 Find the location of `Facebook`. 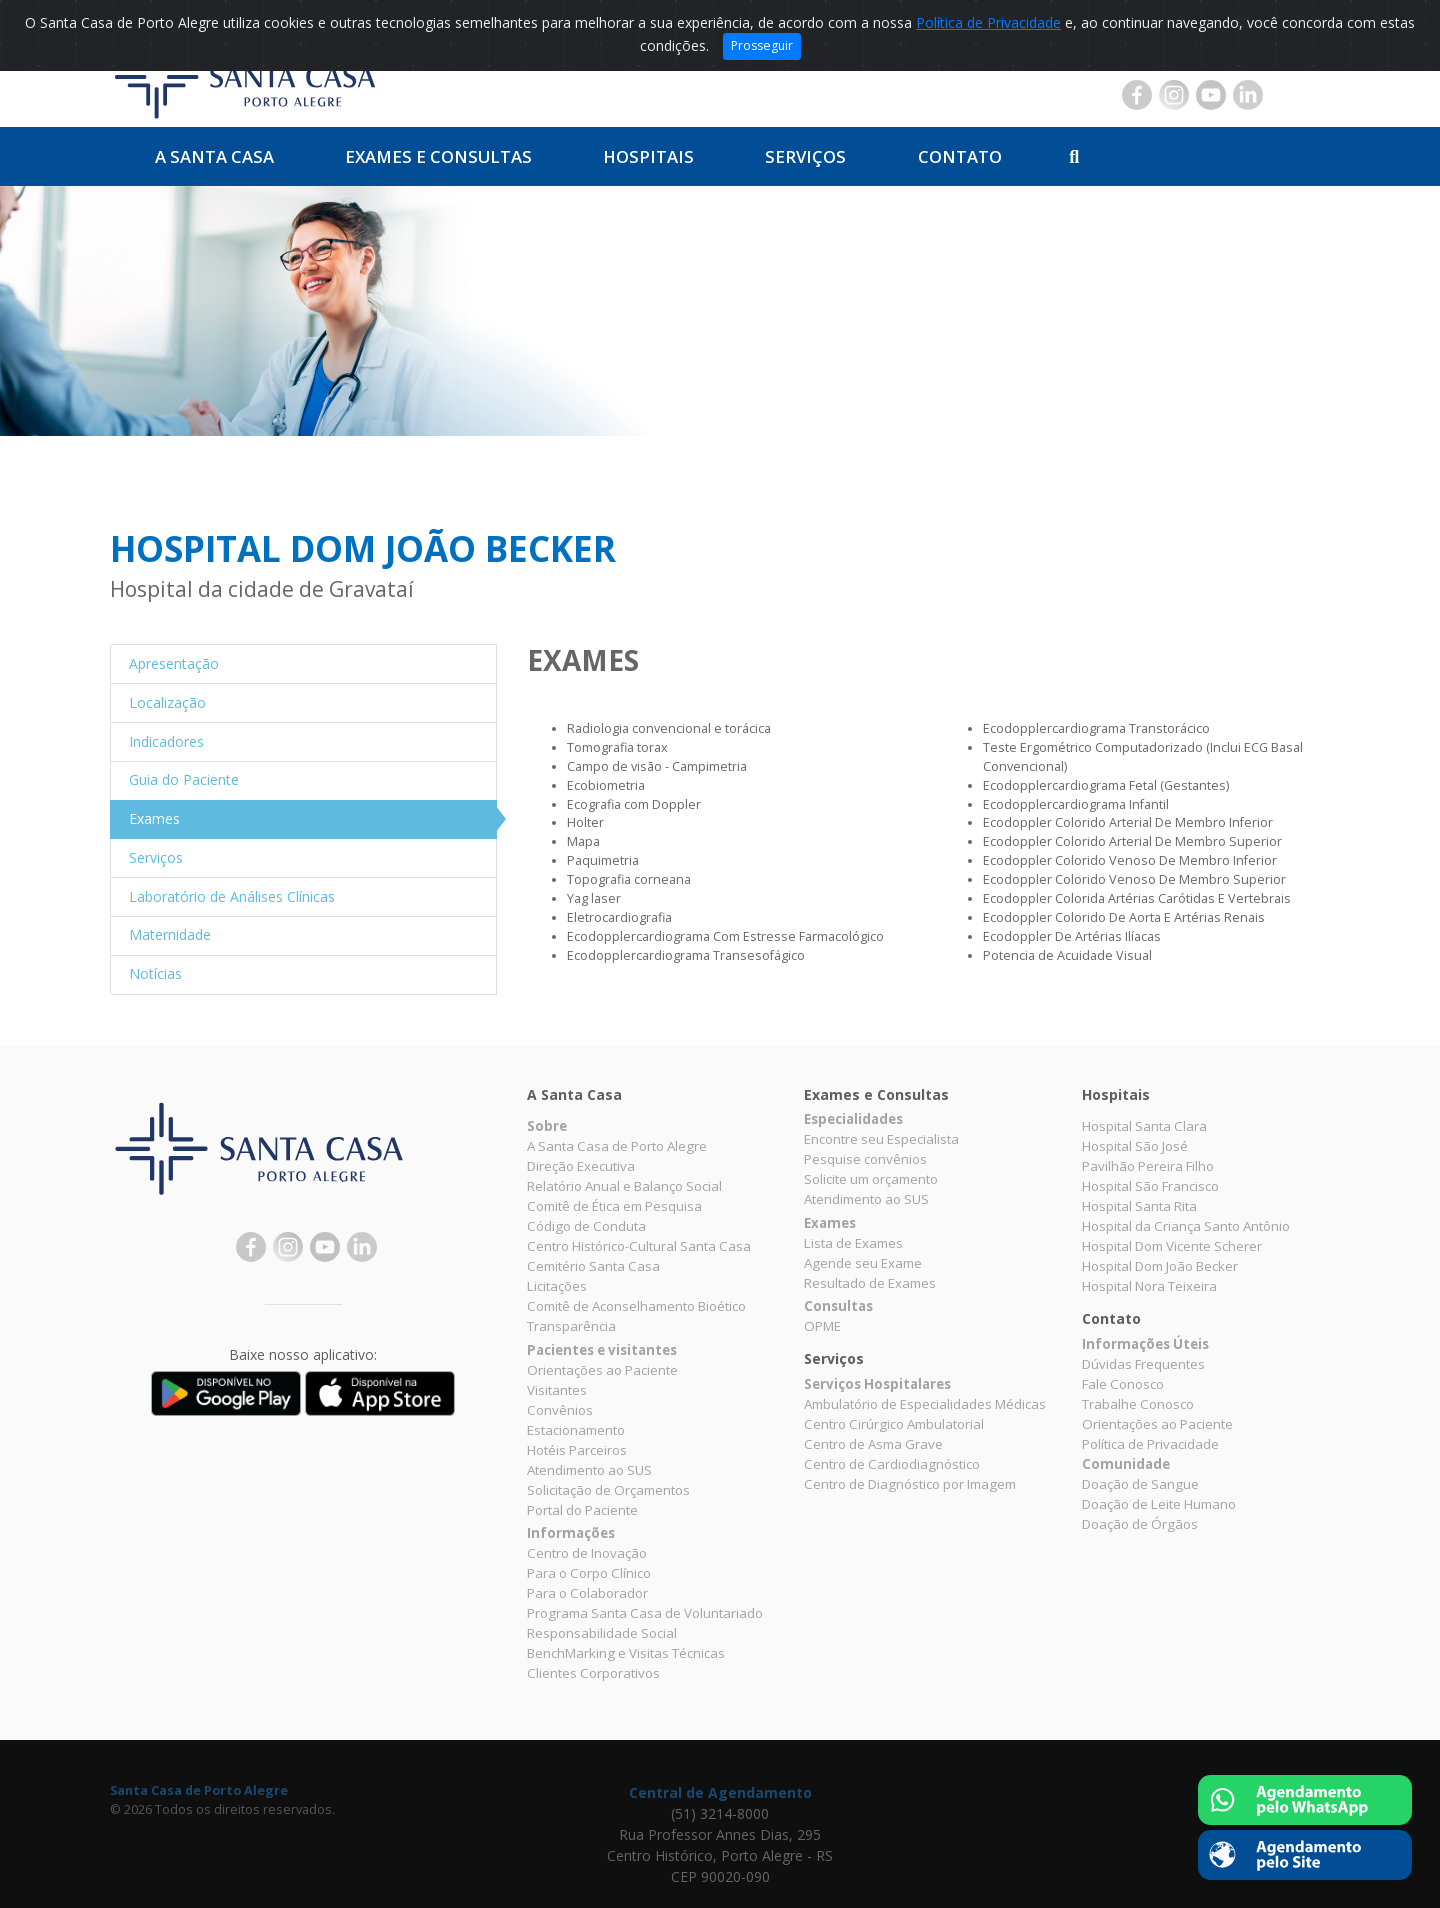

Facebook is located at coordinates (1137, 95).